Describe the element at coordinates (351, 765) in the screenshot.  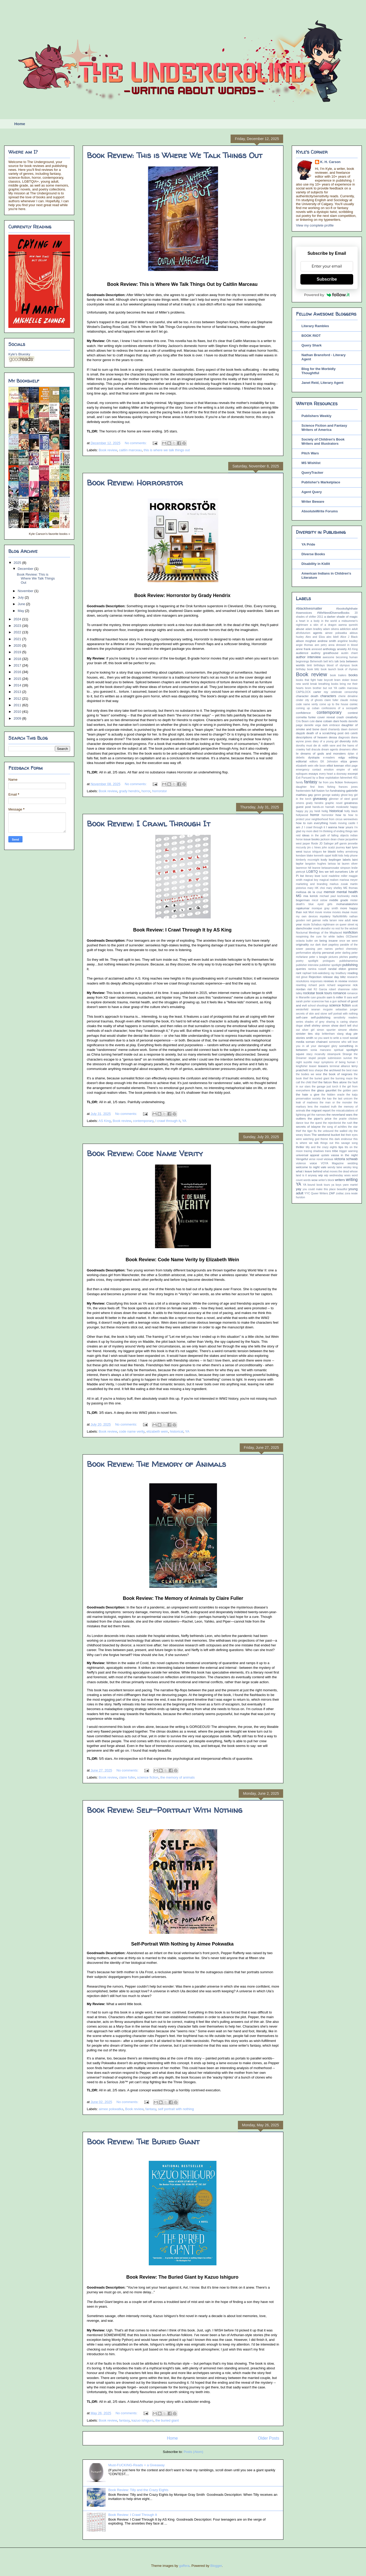
I see `elliot page` at that location.